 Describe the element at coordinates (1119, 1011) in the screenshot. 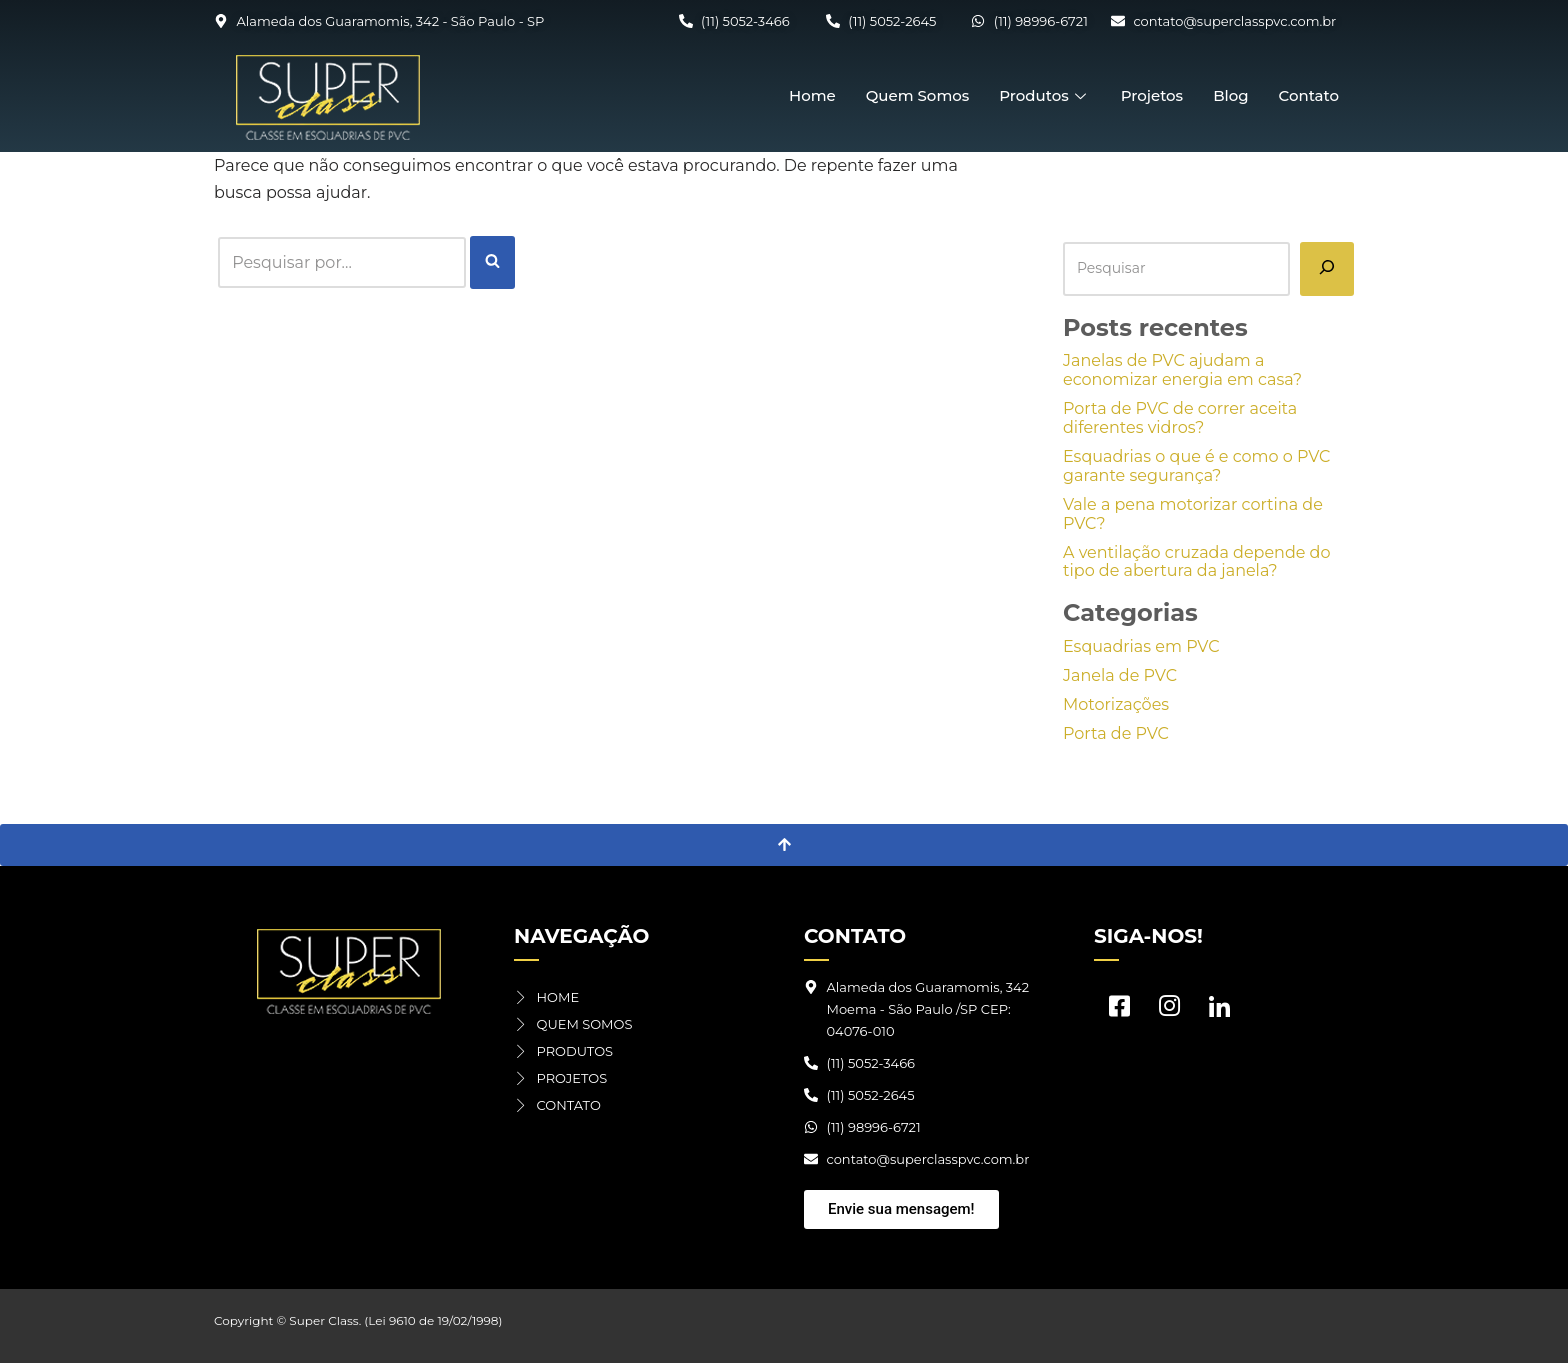

I see `[Facebook]` at that location.